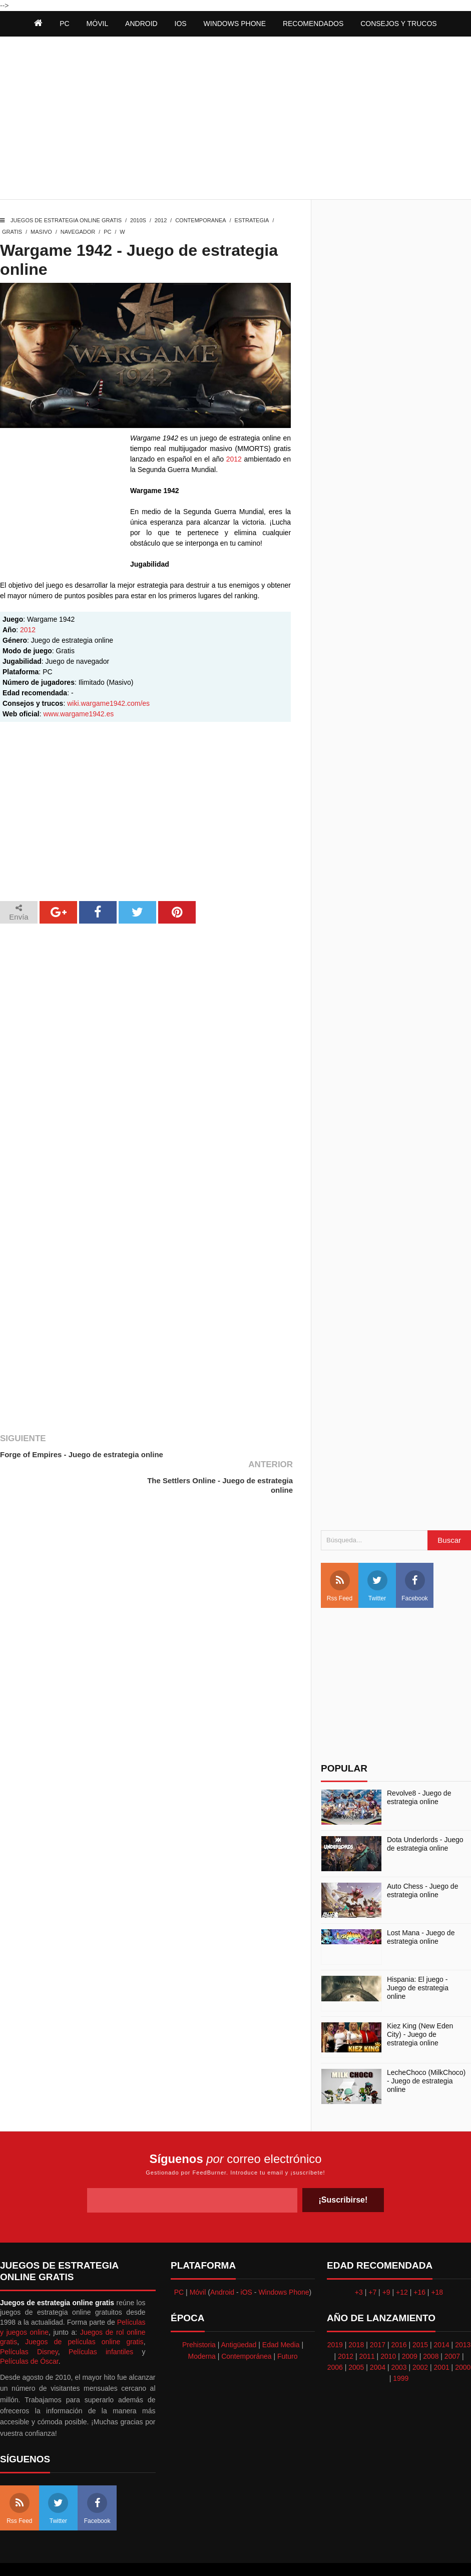 The image size is (471, 2576). I want to click on Kiez King (New Eden City) - Juego de estrategia online, so click(420, 2008).